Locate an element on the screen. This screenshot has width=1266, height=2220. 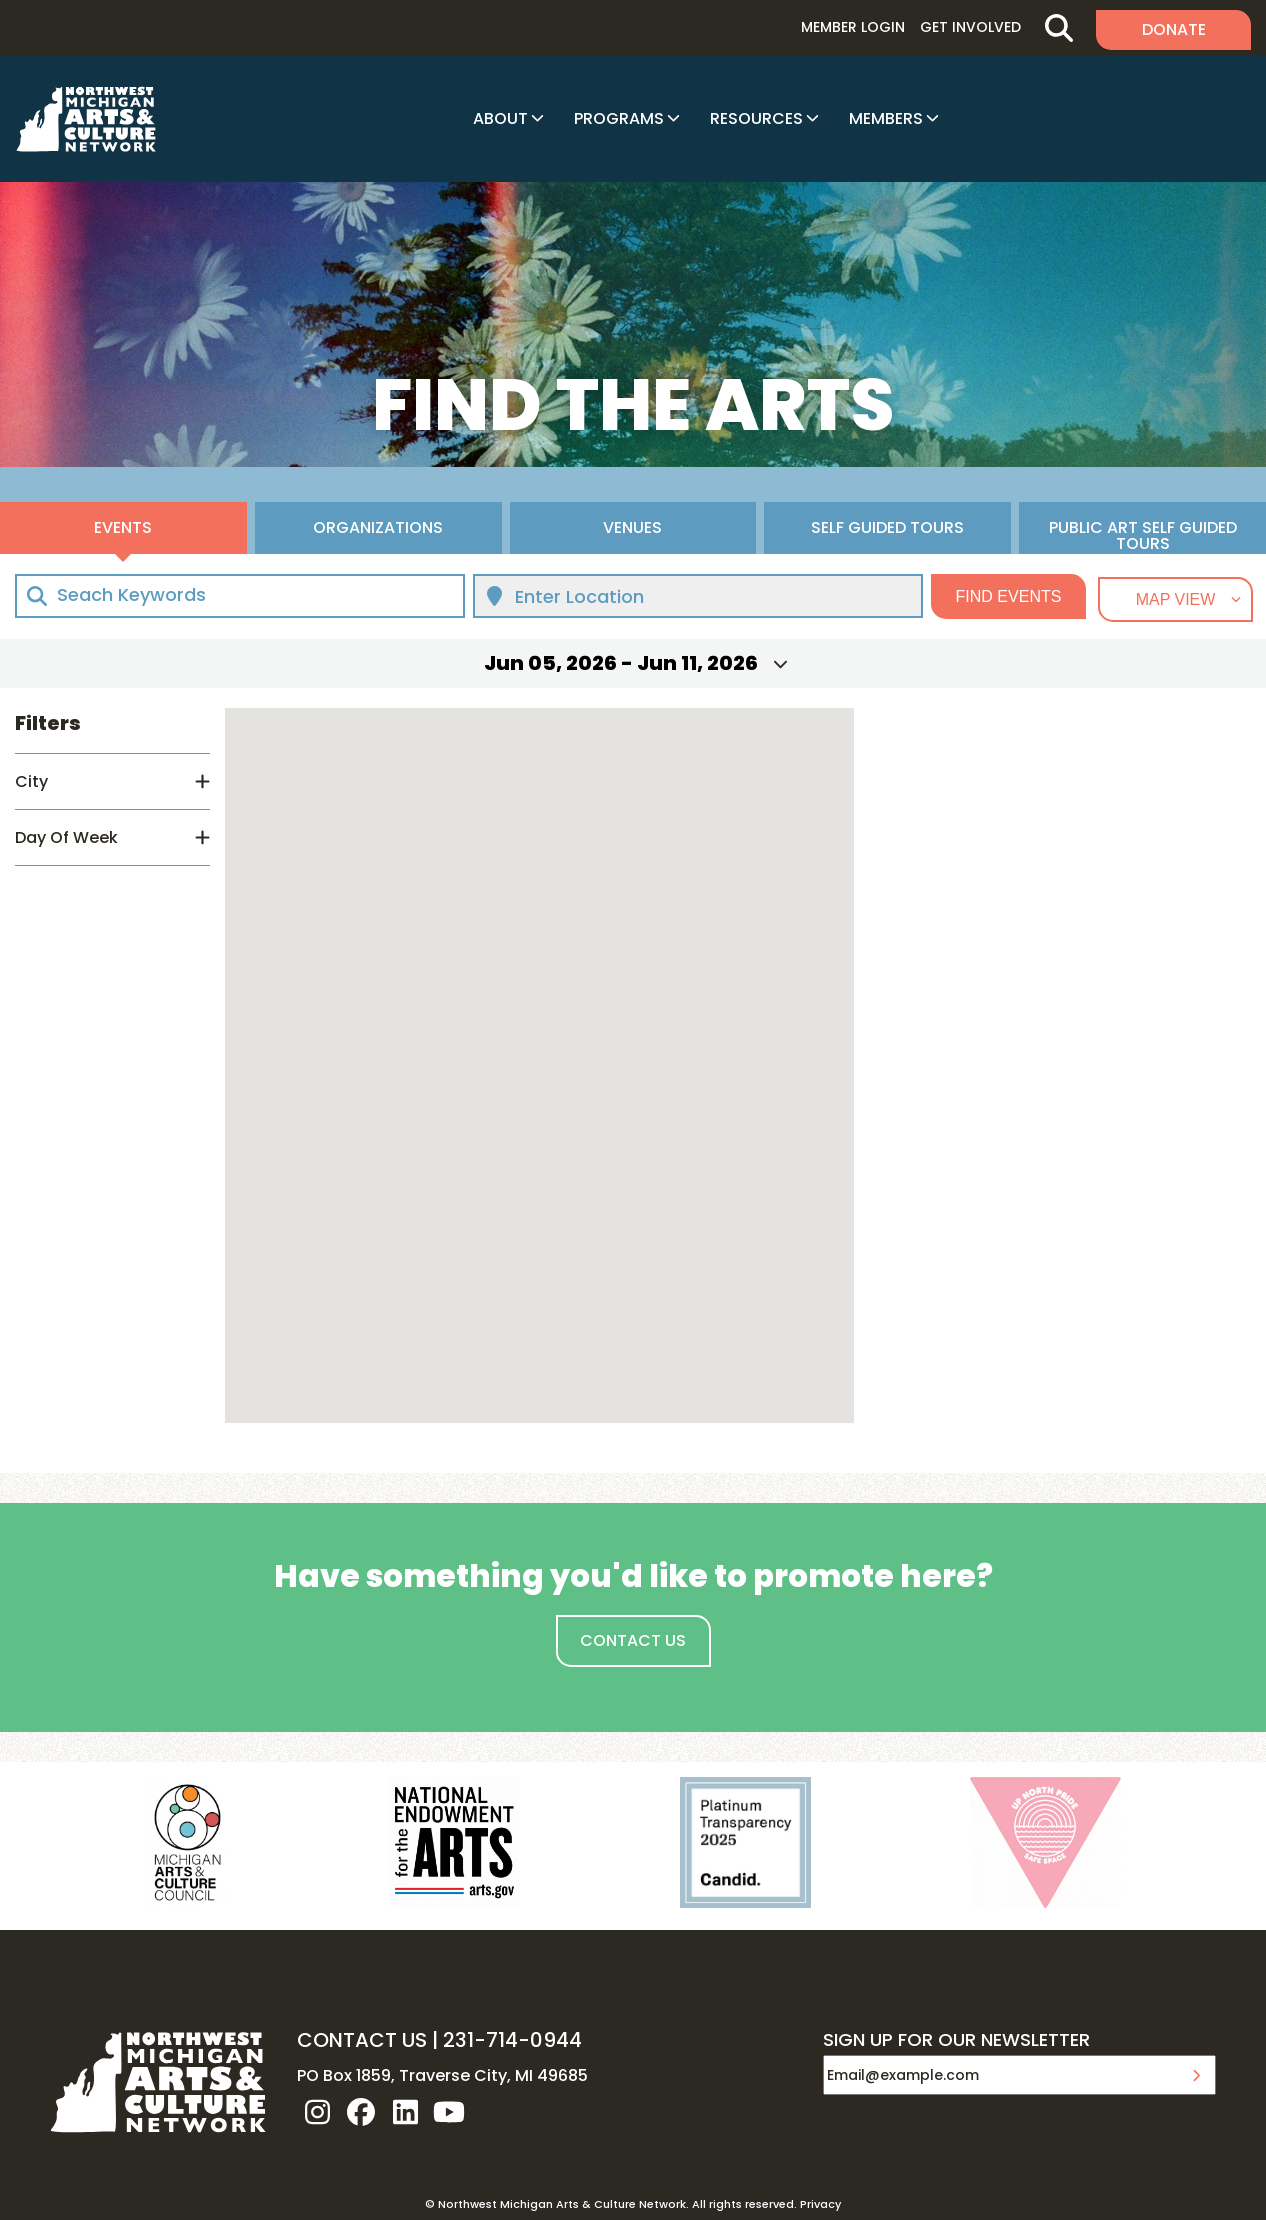
Self Guided Tours is located at coordinates (887, 527).